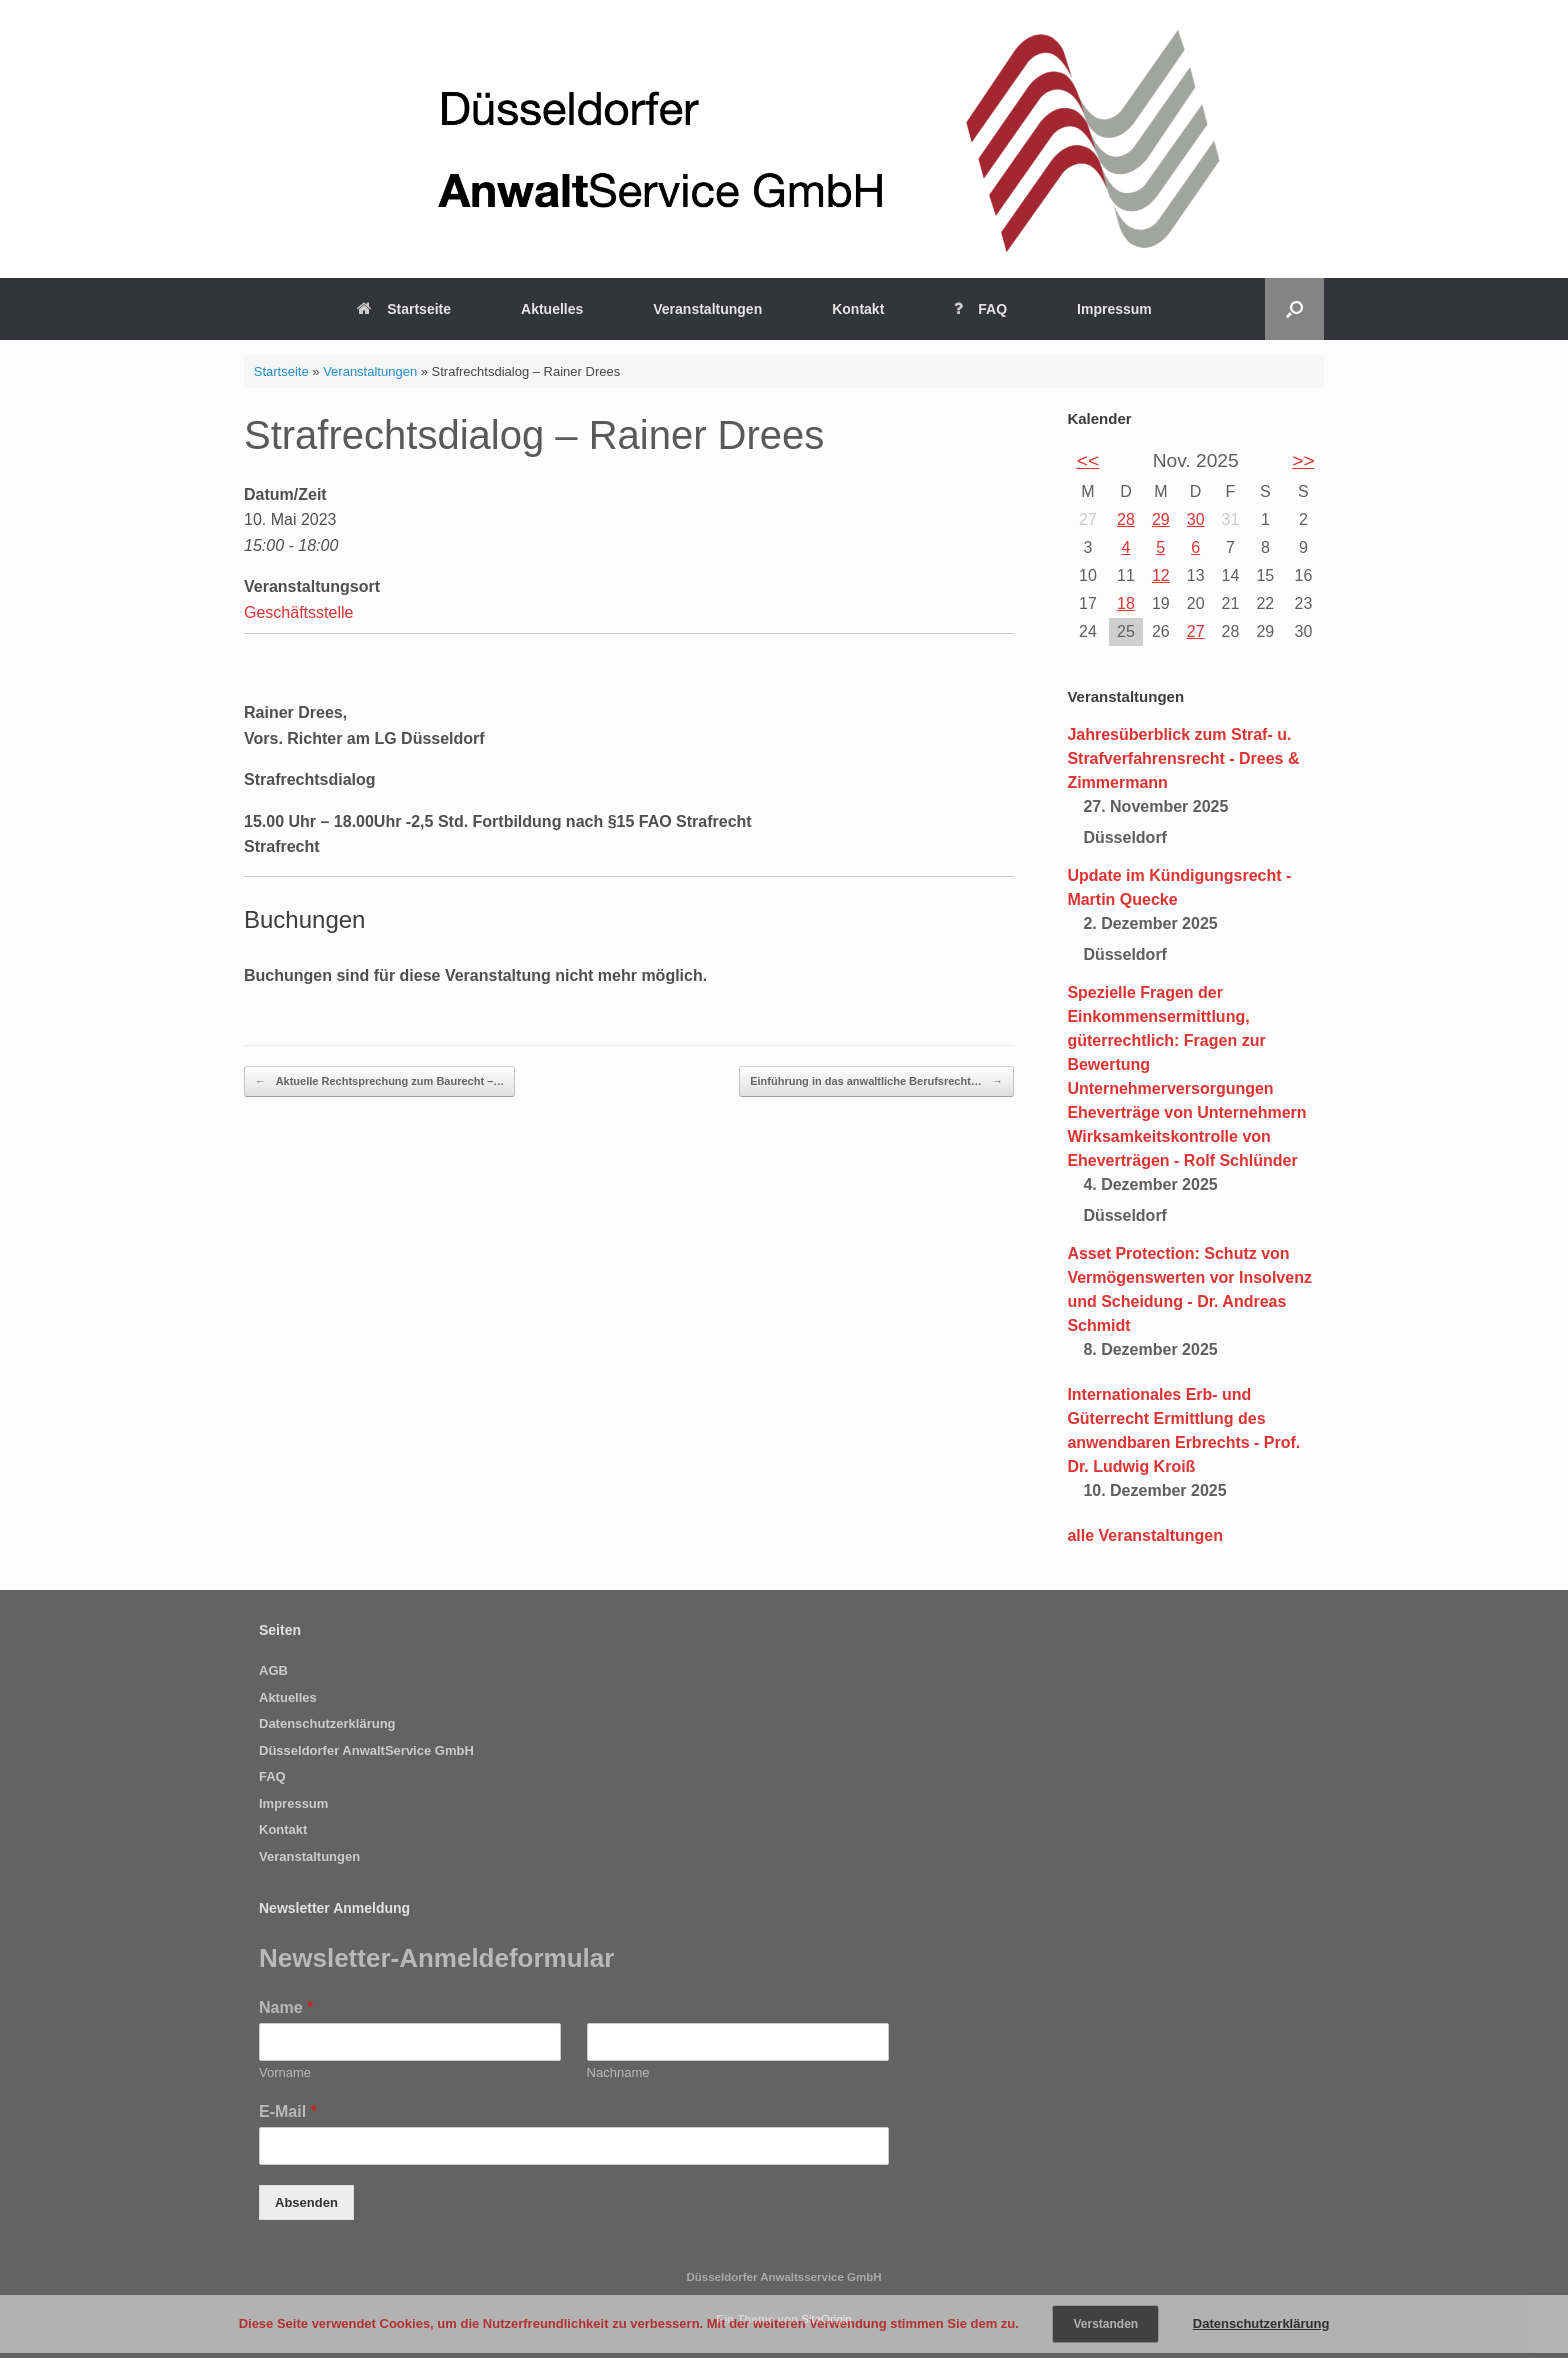  What do you see at coordinates (552, 309) in the screenshot?
I see `Aktuelles` at bounding box center [552, 309].